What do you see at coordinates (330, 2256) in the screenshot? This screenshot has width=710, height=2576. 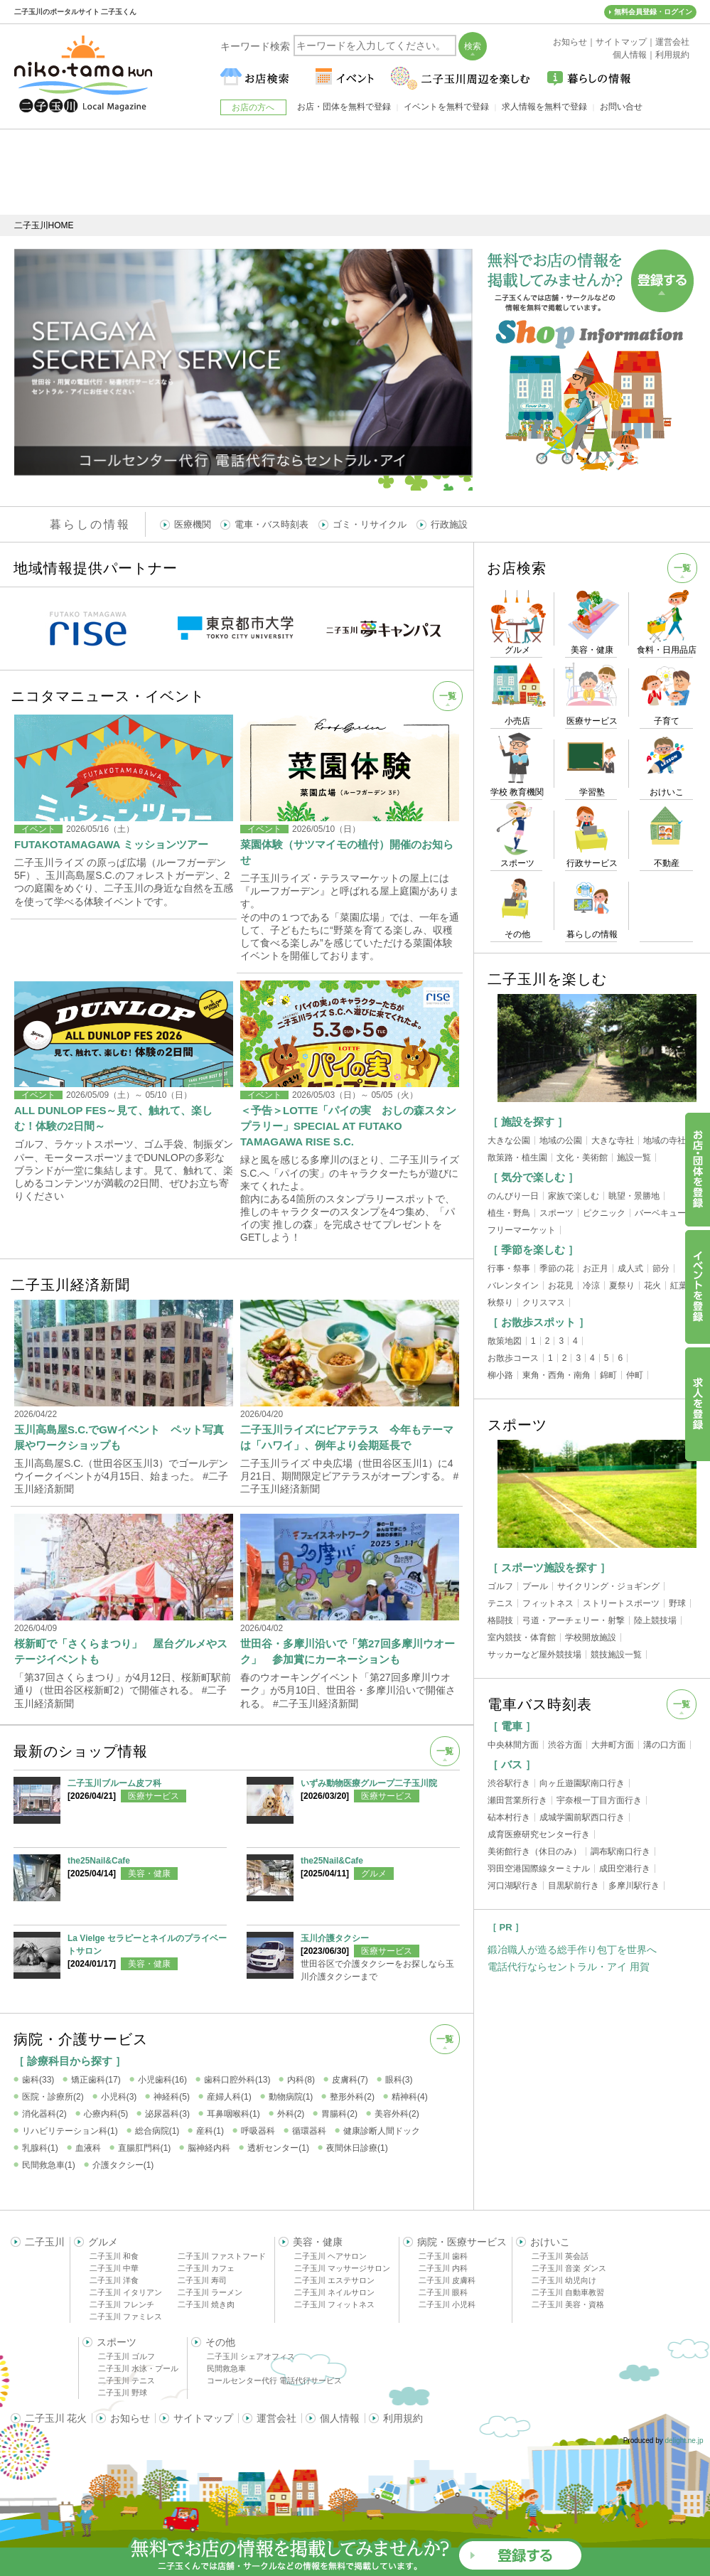 I see `二子玉川 ヘアサロン` at bounding box center [330, 2256].